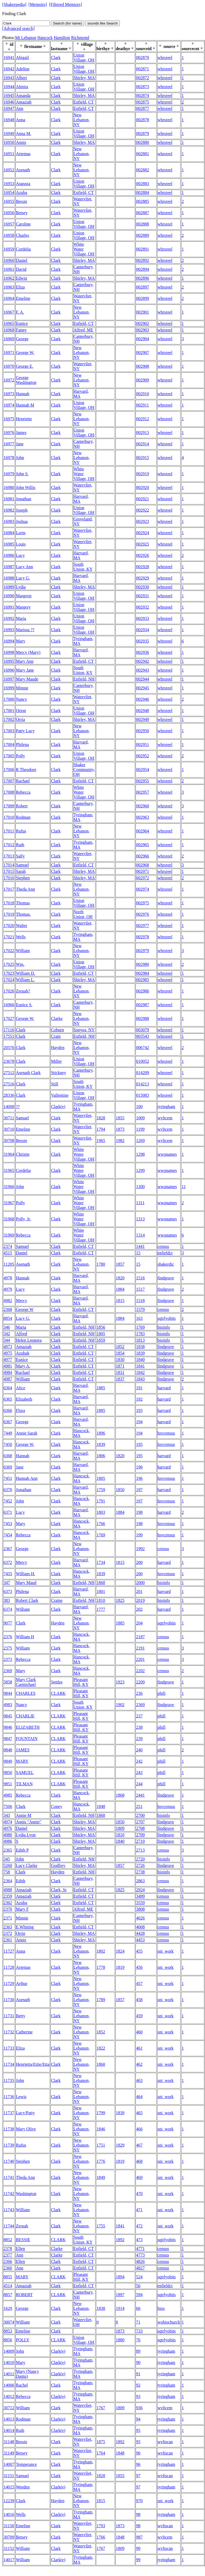 Image resolution: width=205 pixels, height=2576 pixels. Describe the element at coordinates (58, 1072) in the screenshot. I see `Stickney` at that location.